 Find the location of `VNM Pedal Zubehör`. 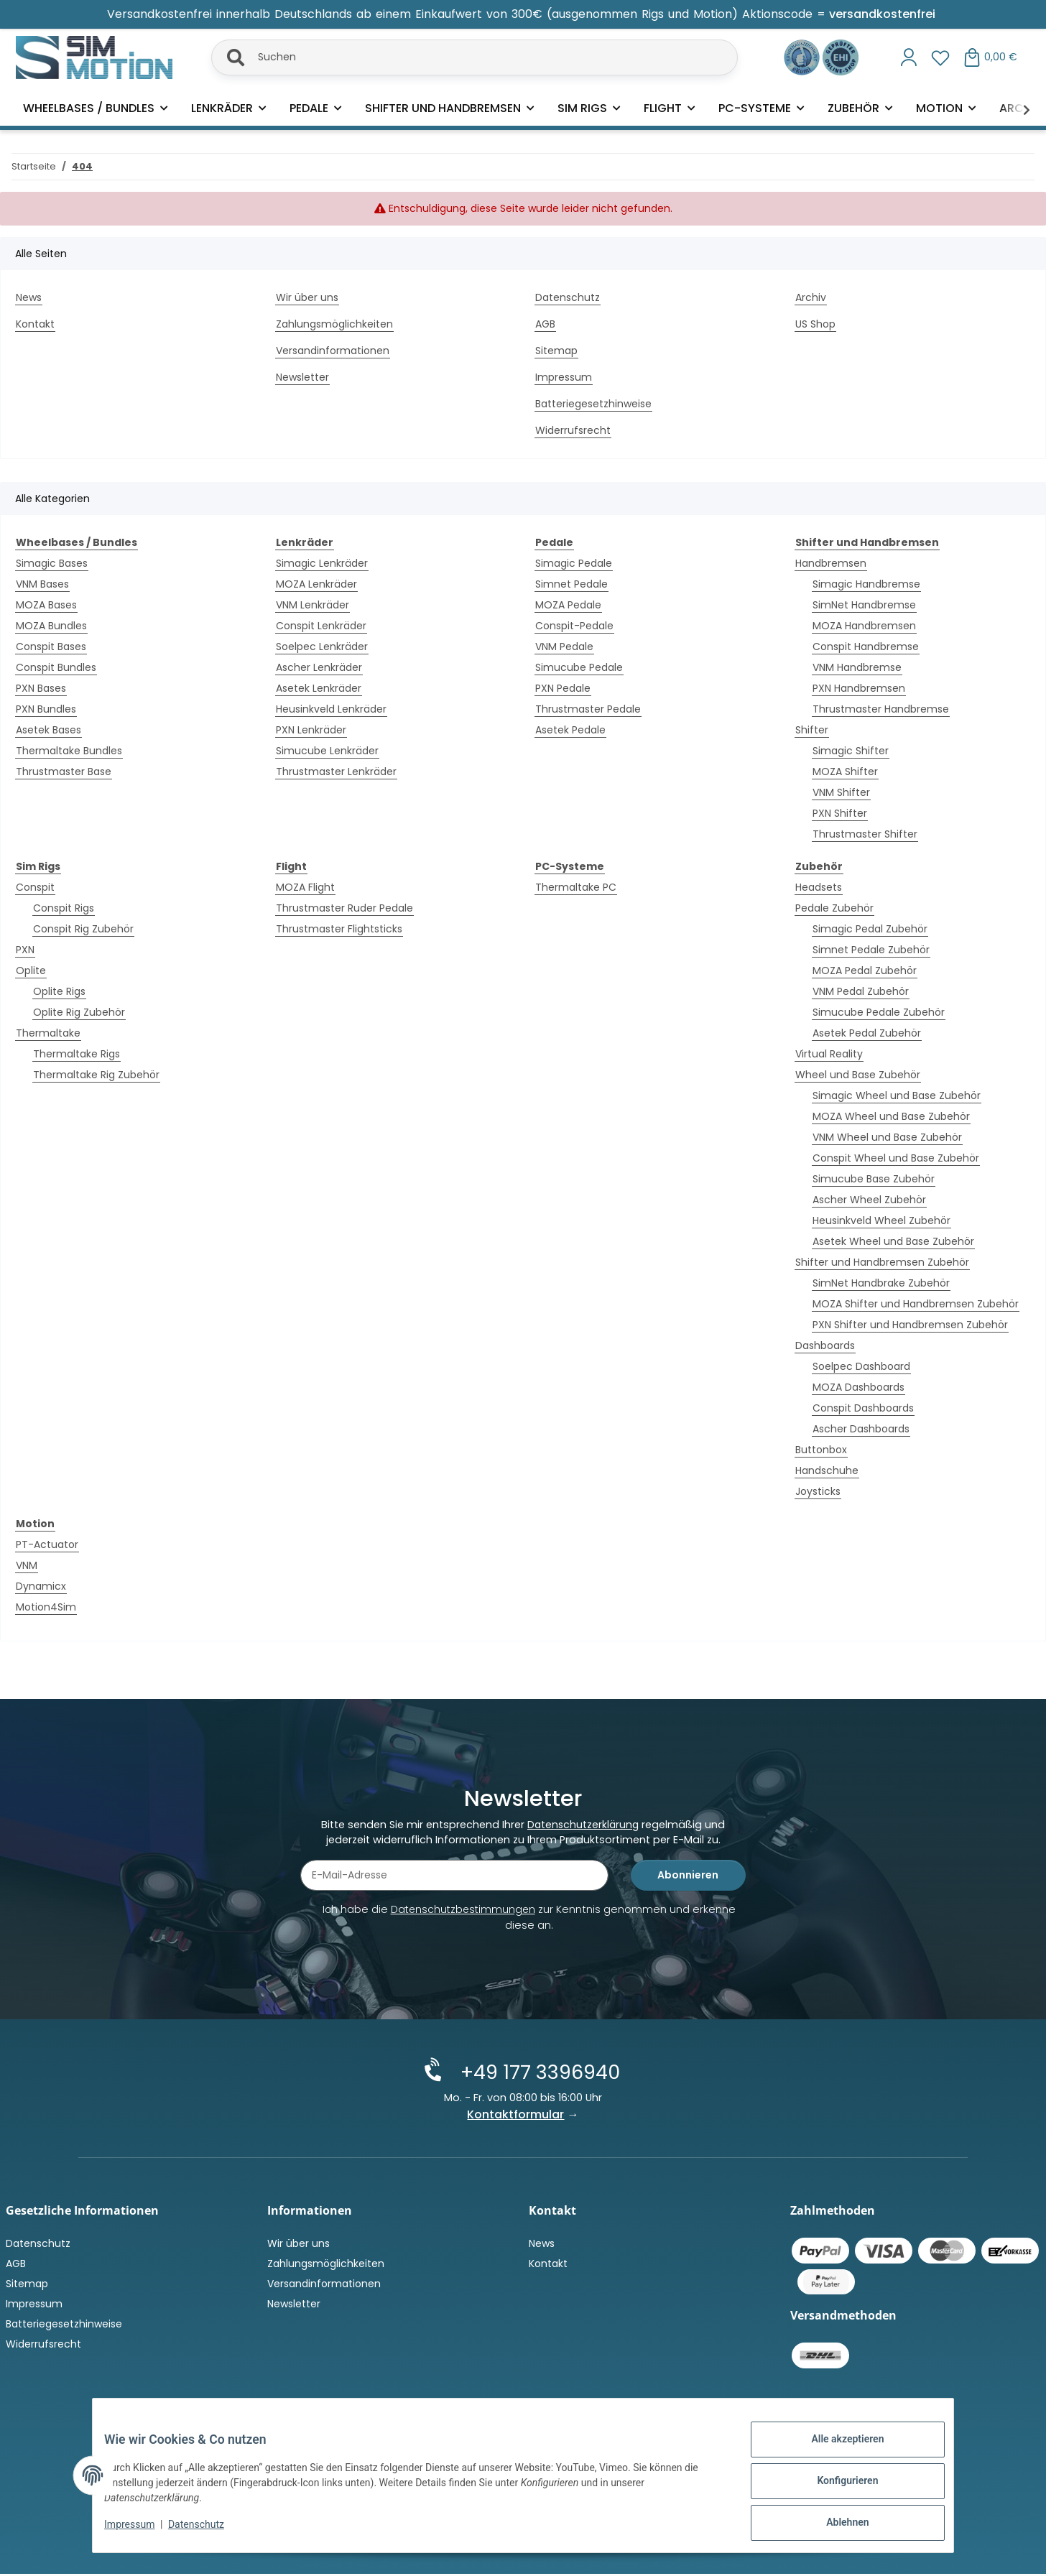

VNM Pedal Zubehör is located at coordinates (861, 991).